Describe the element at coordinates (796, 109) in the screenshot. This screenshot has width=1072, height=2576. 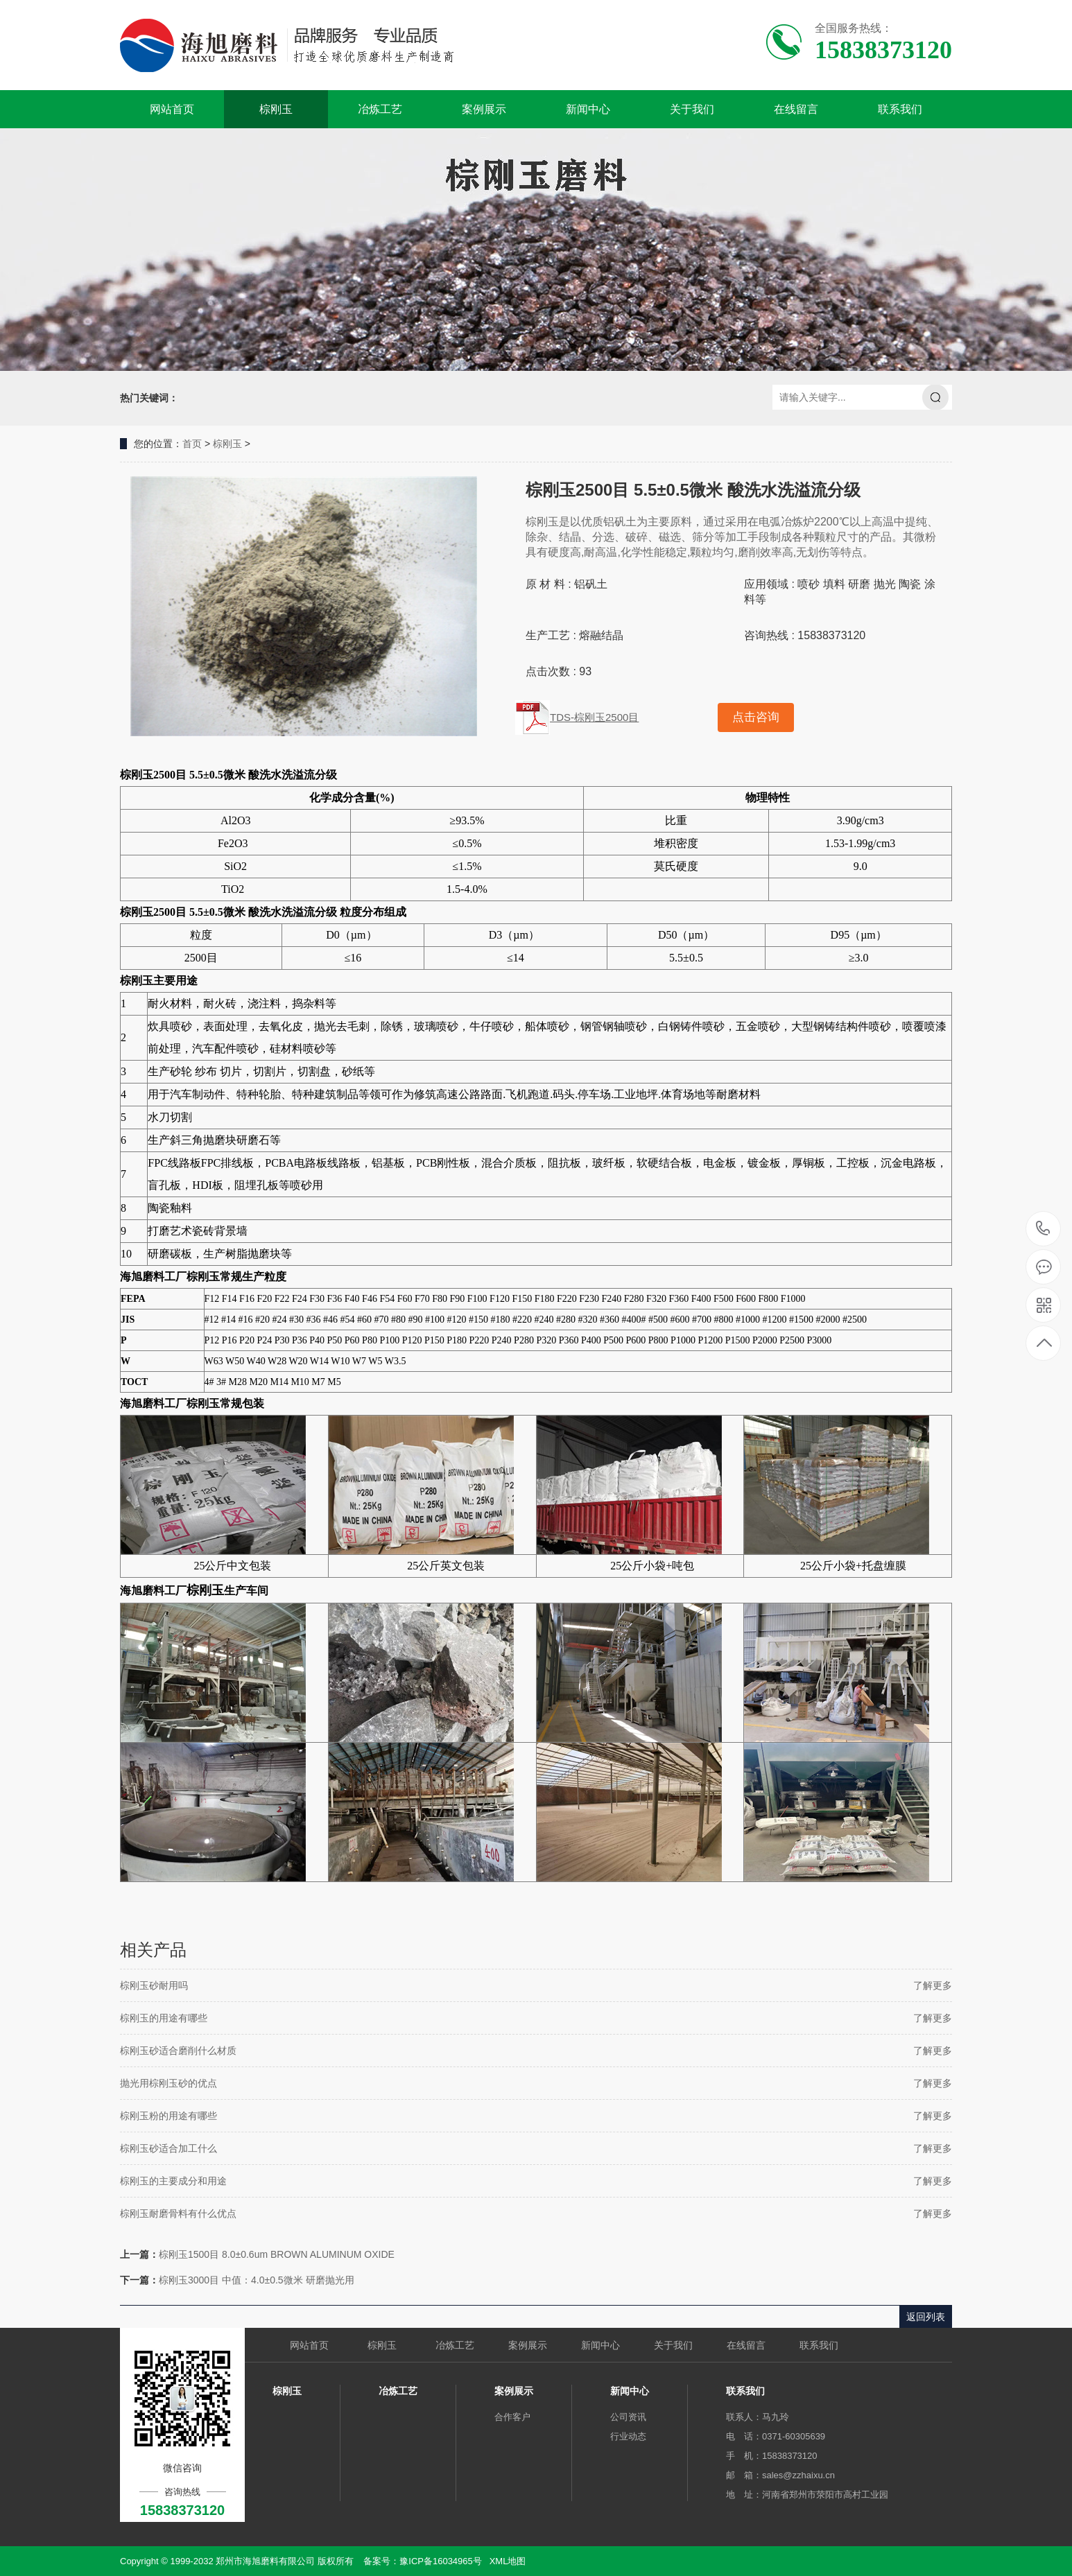
I see `在线留言` at that location.